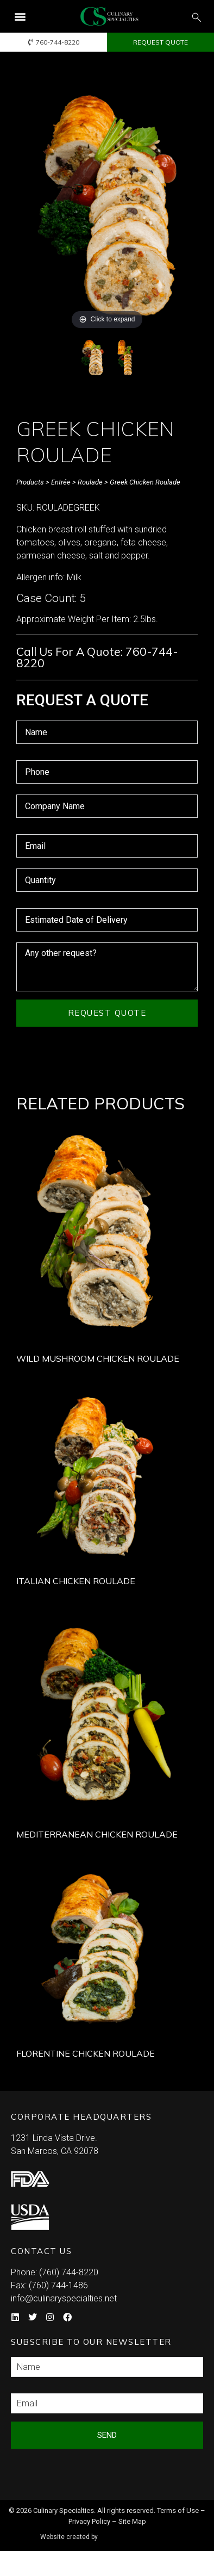 This screenshot has height=2576, width=214. I want to click on Send, so click(107, 2435).